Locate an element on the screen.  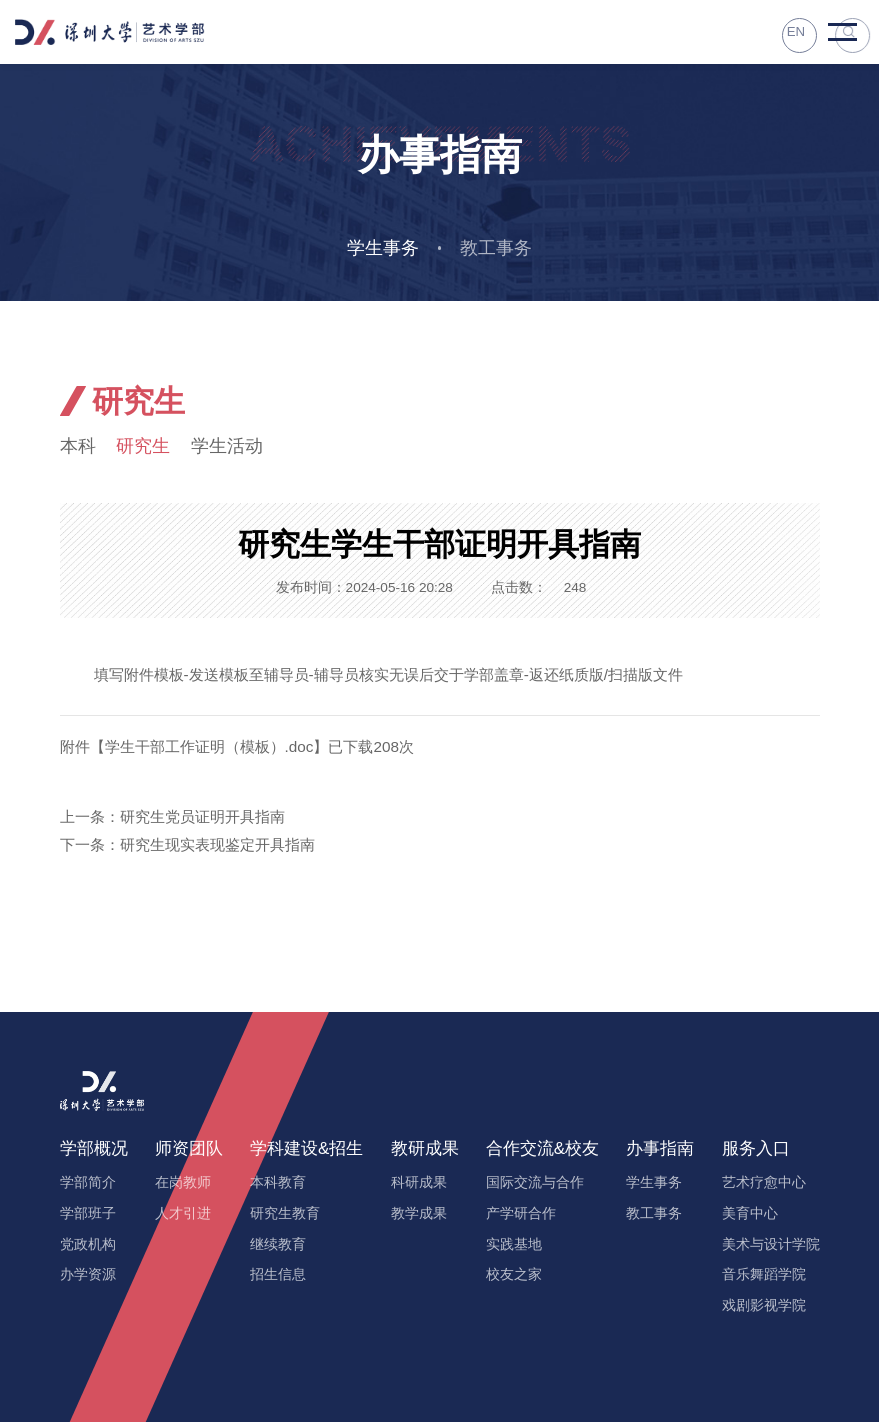
国际交流与合作 is located at coordinates (535, 1183).